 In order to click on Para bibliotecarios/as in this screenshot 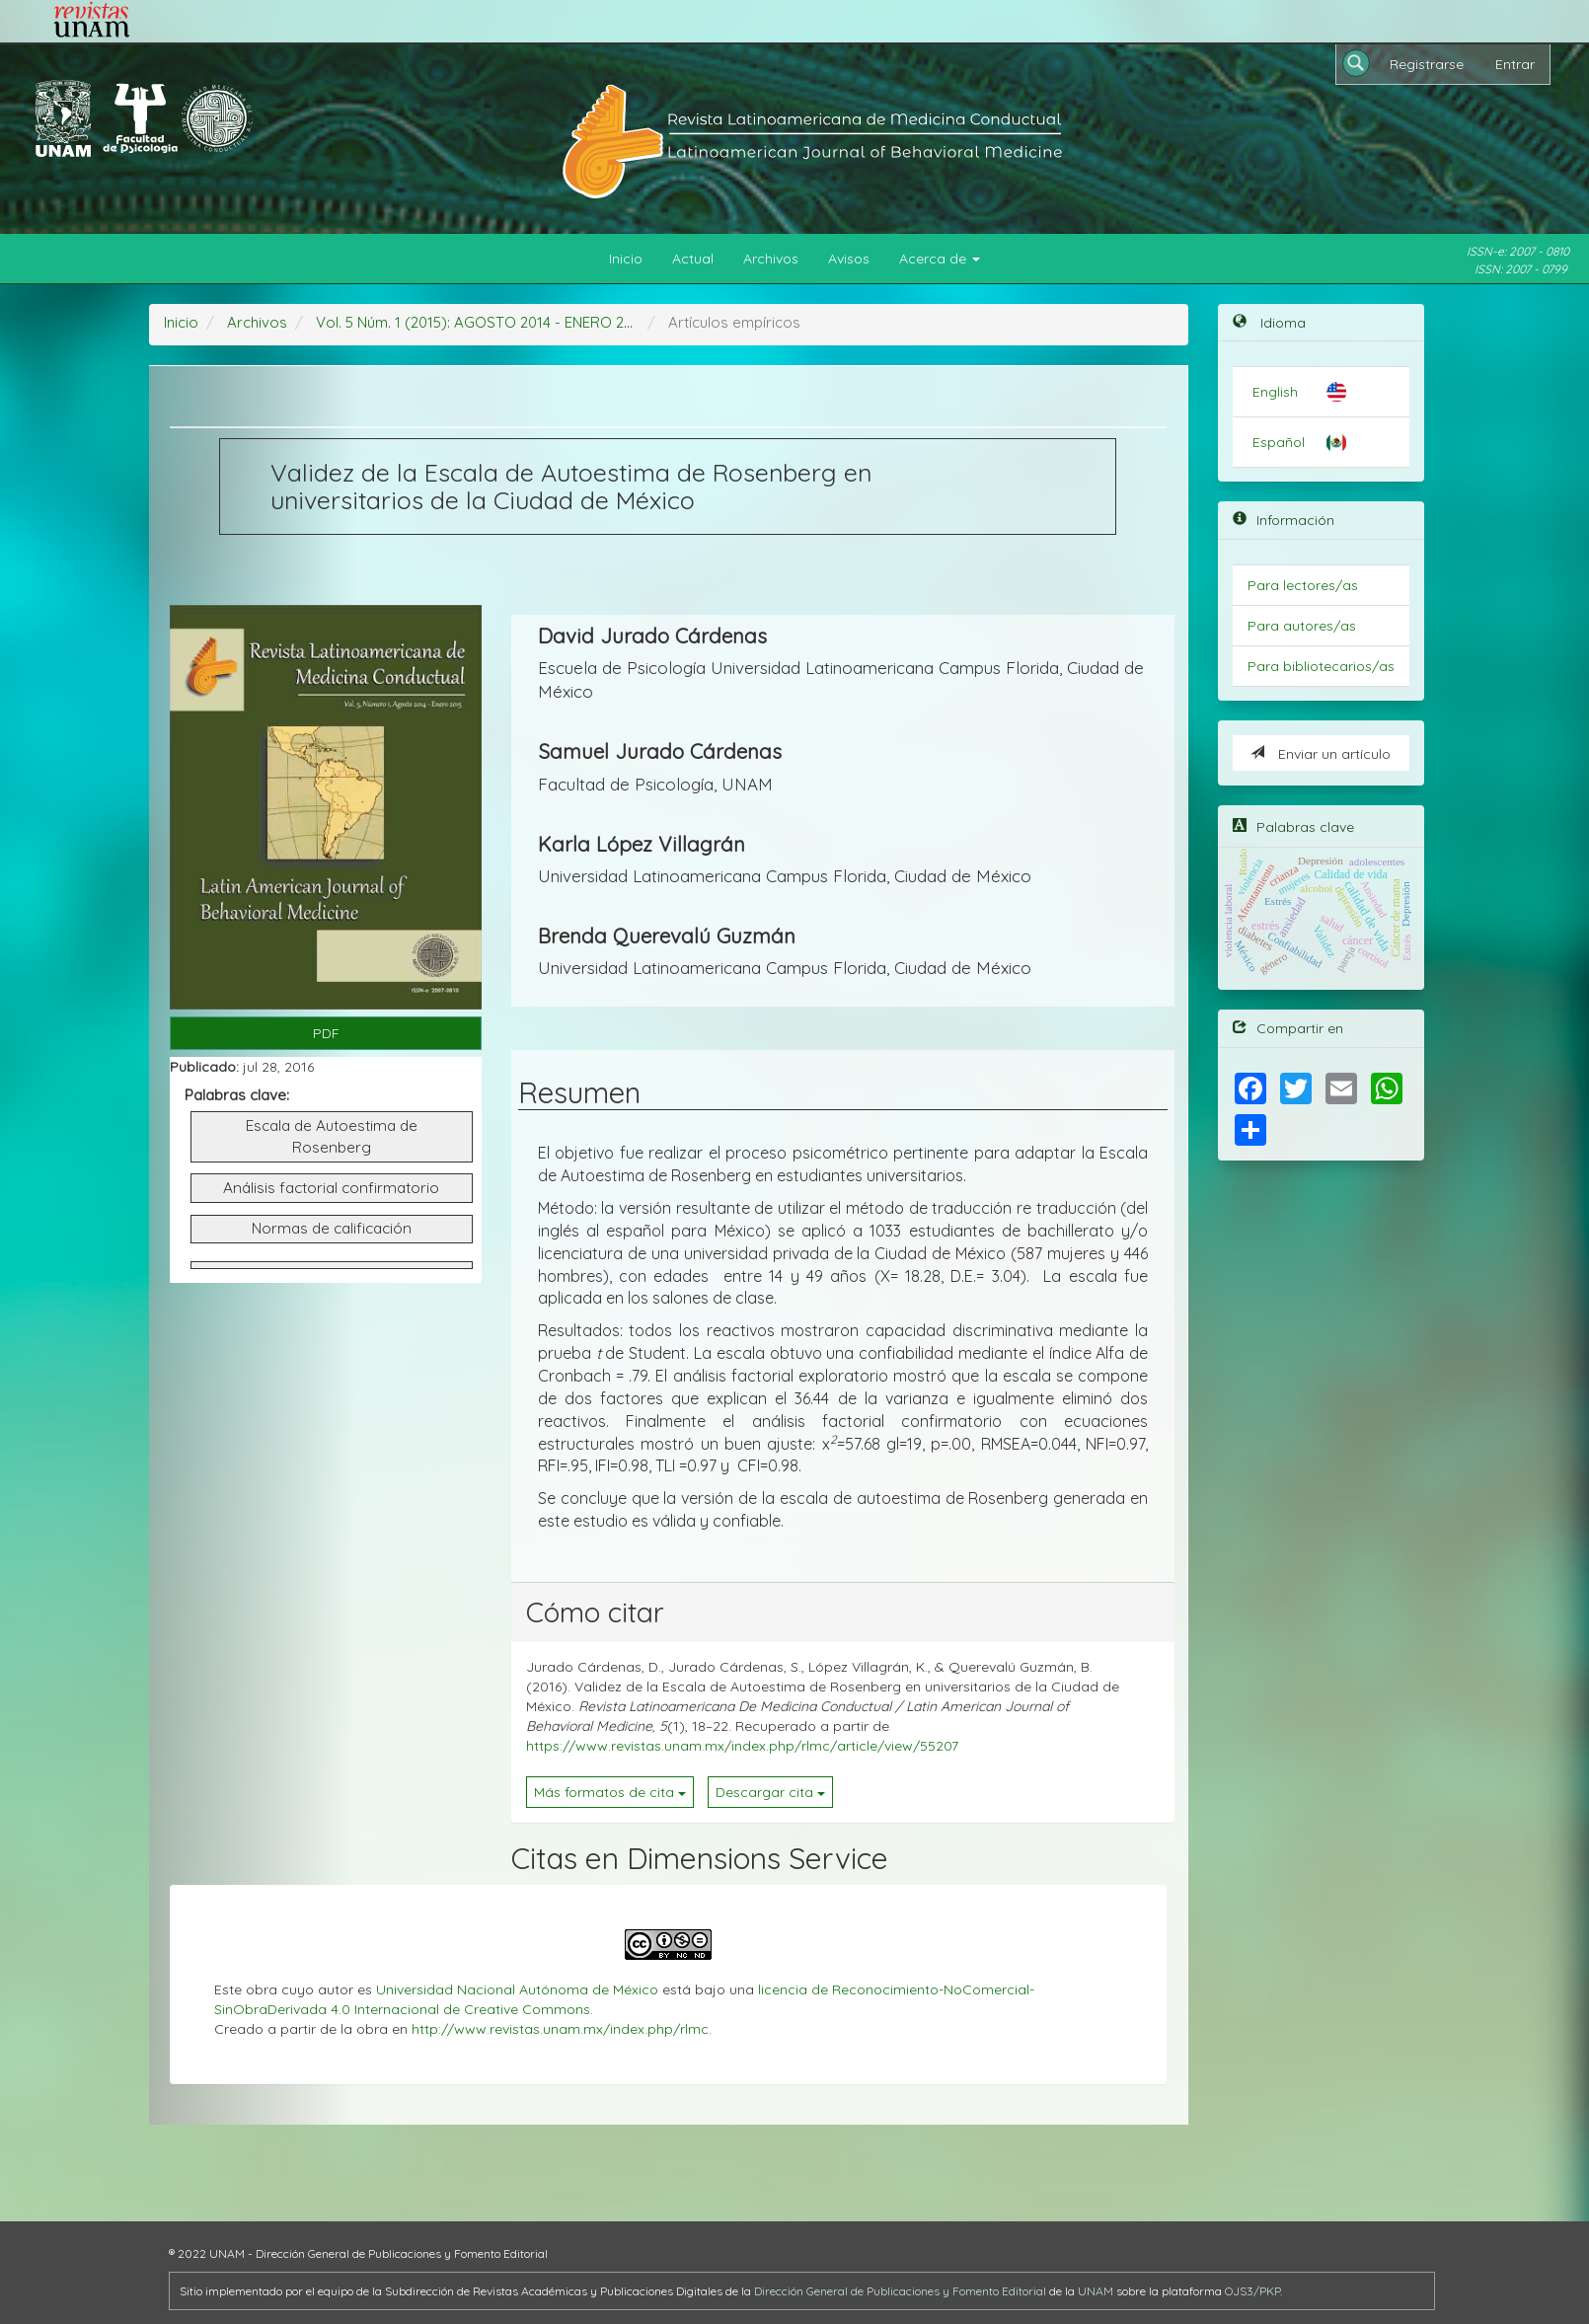, I will do `click(1321, 666)`.